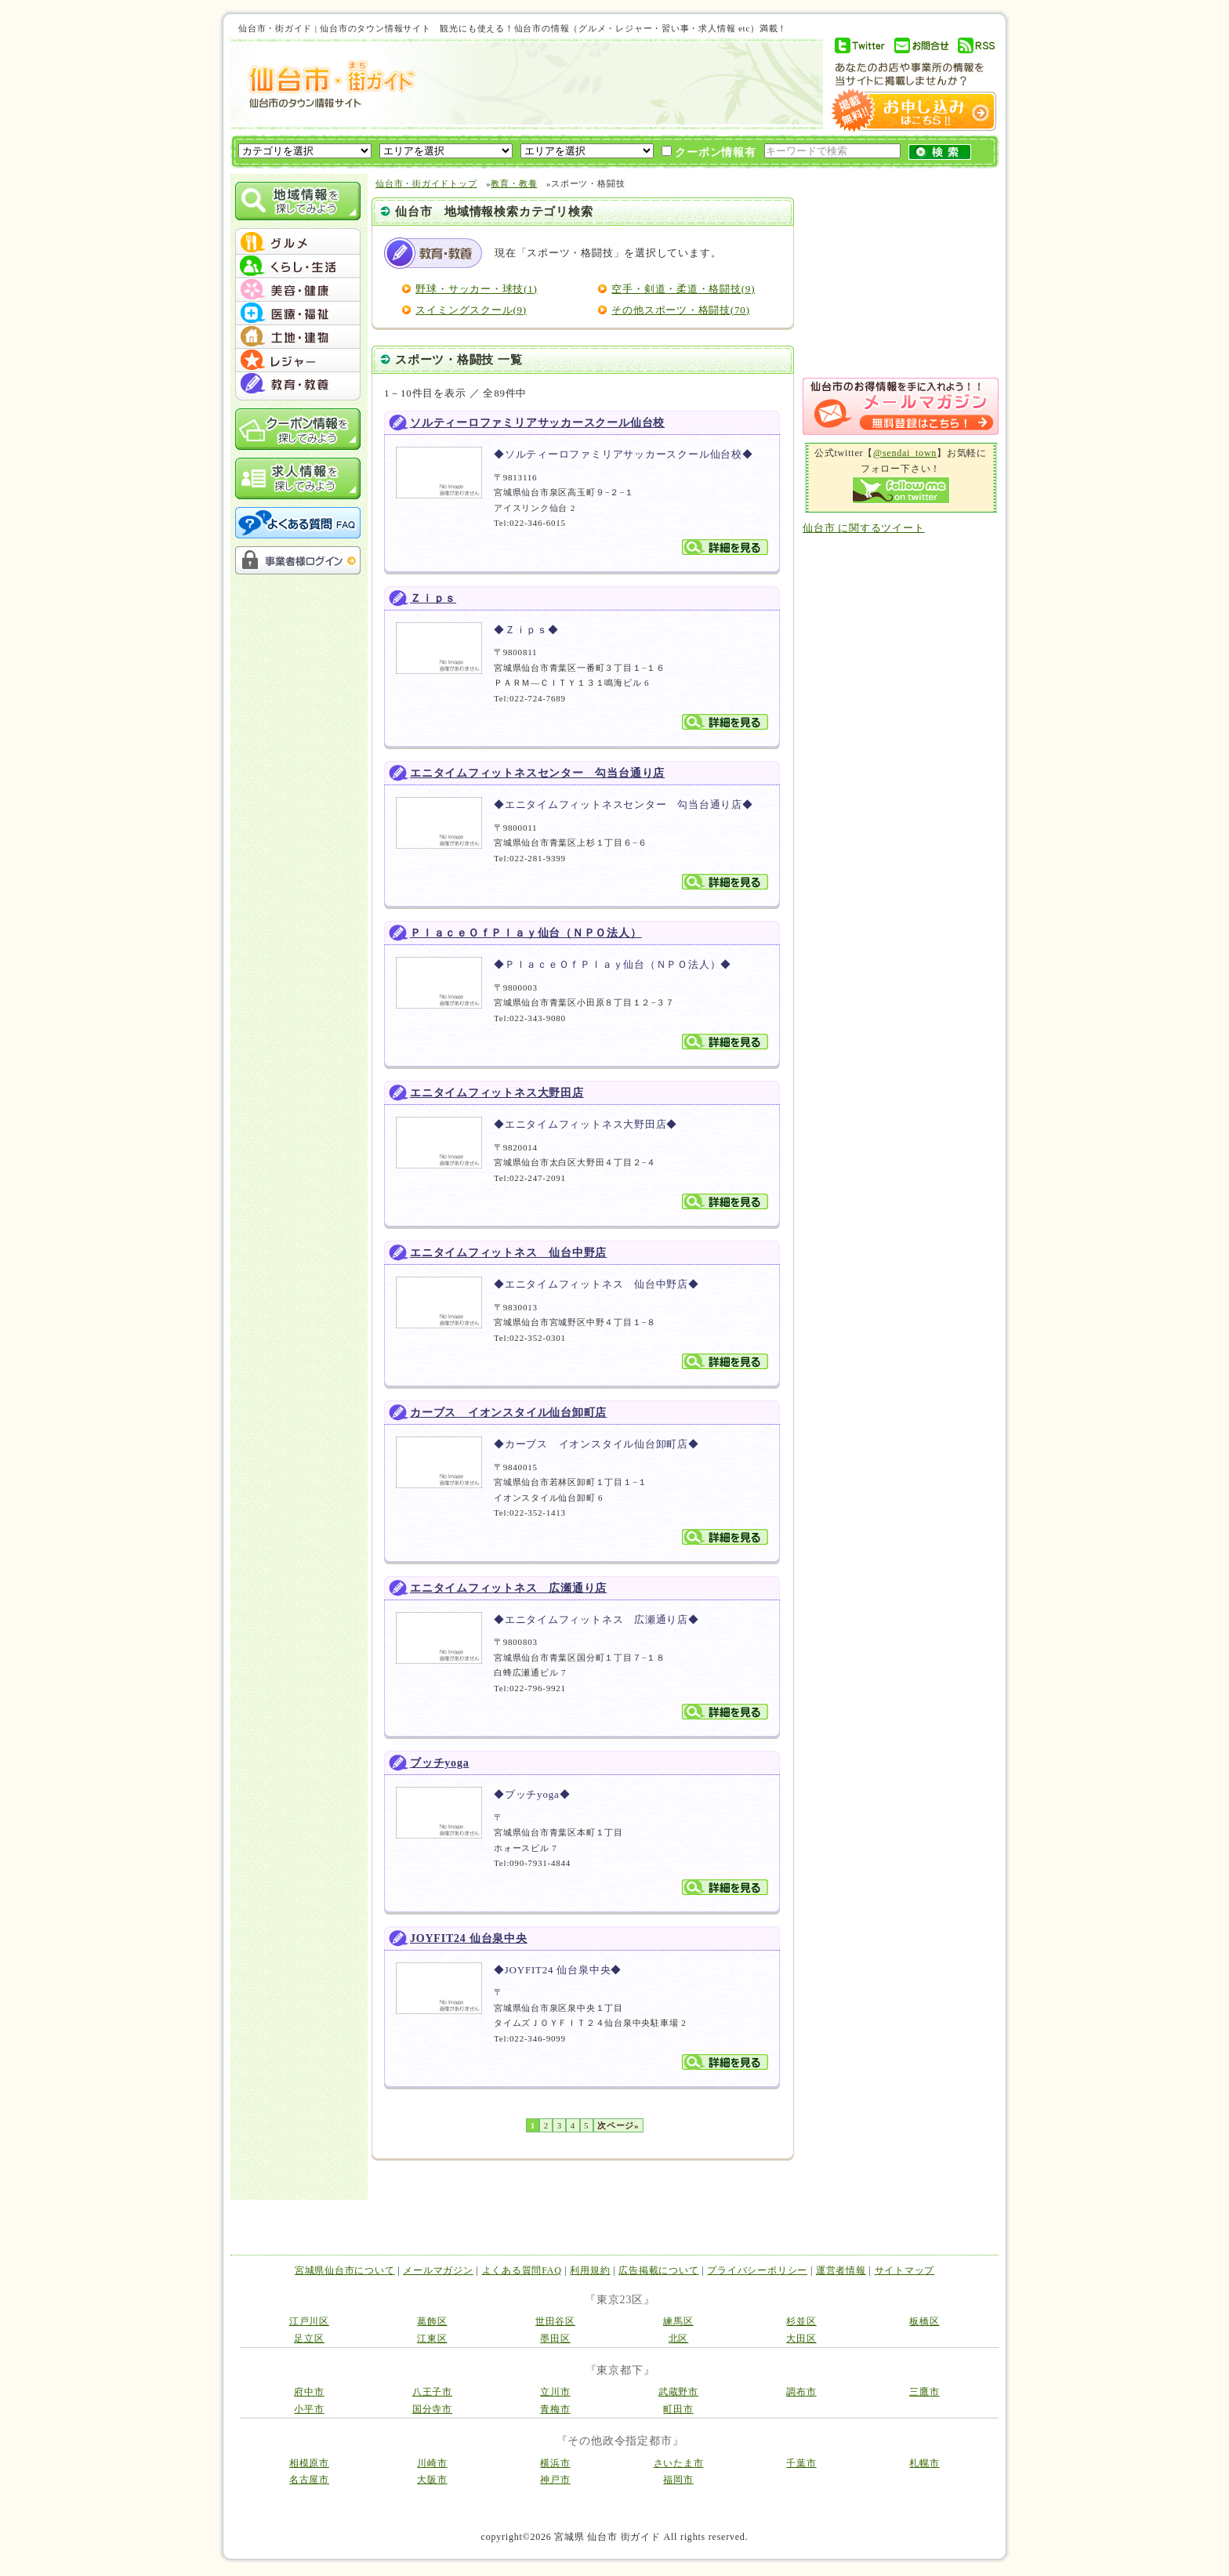 This screenshot has height=2576, width=1229. I want to click on 大田区, so click(801, 2338).